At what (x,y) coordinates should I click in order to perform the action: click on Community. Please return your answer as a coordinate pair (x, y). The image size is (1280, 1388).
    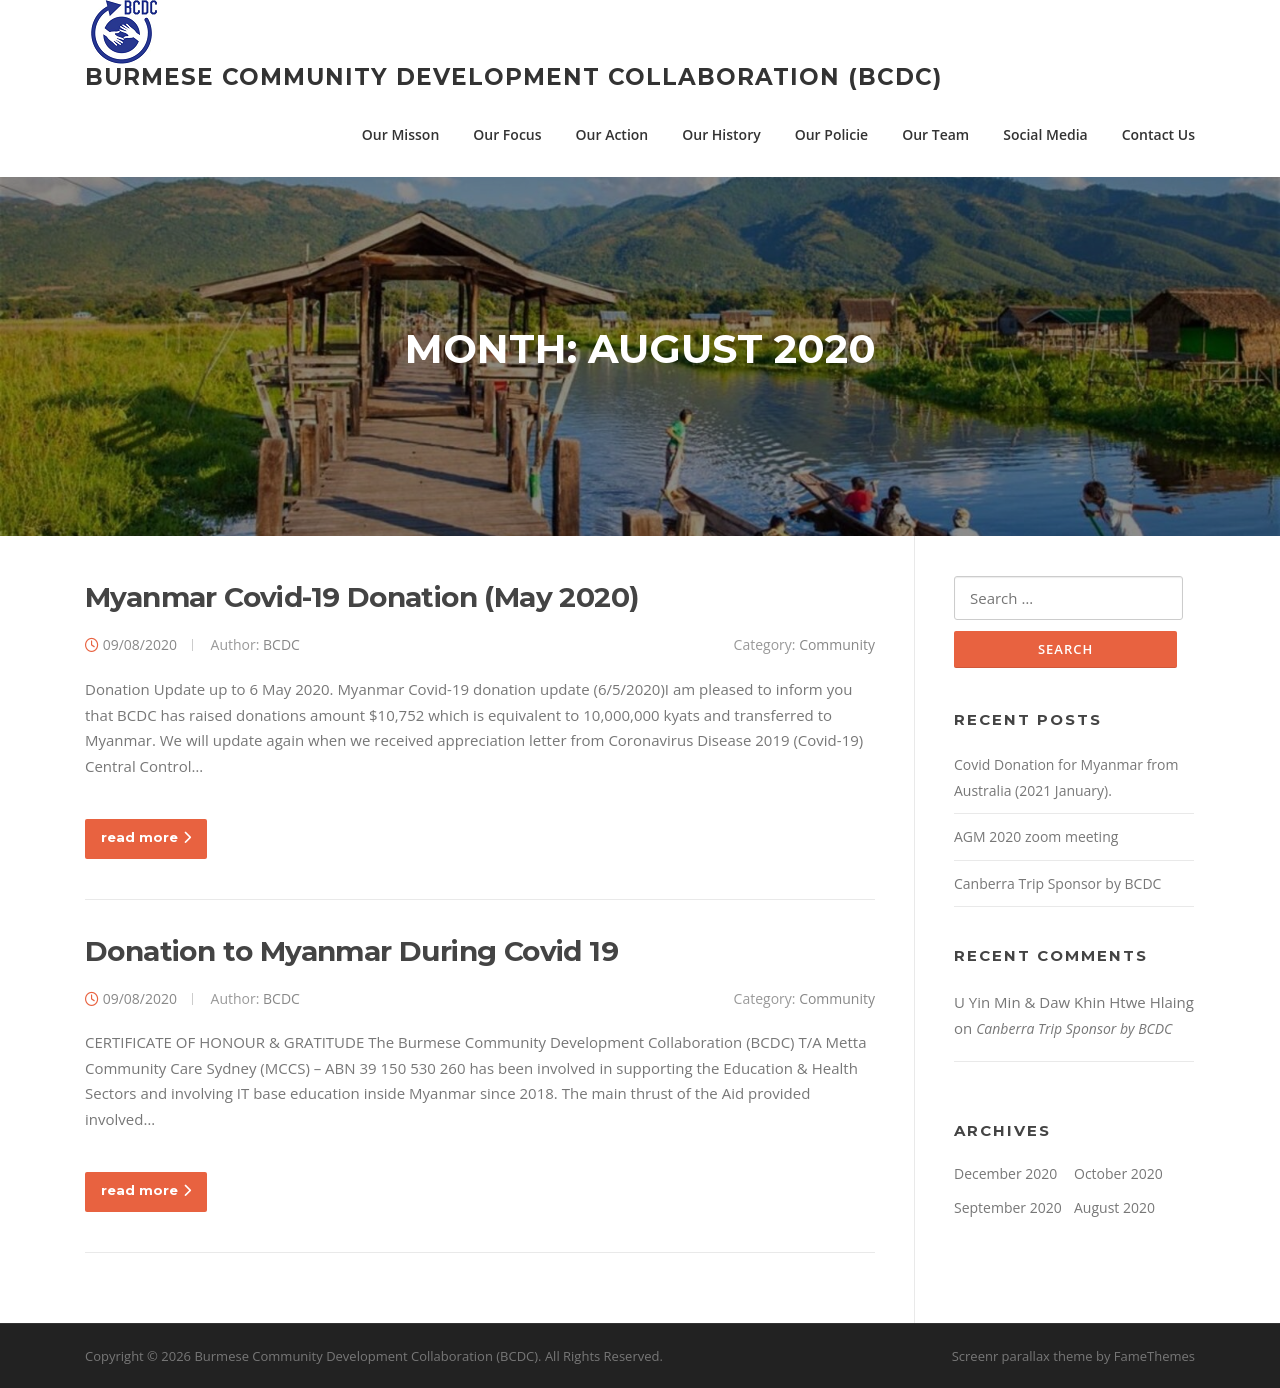
    Looking at the image, I should click on (837, 644).